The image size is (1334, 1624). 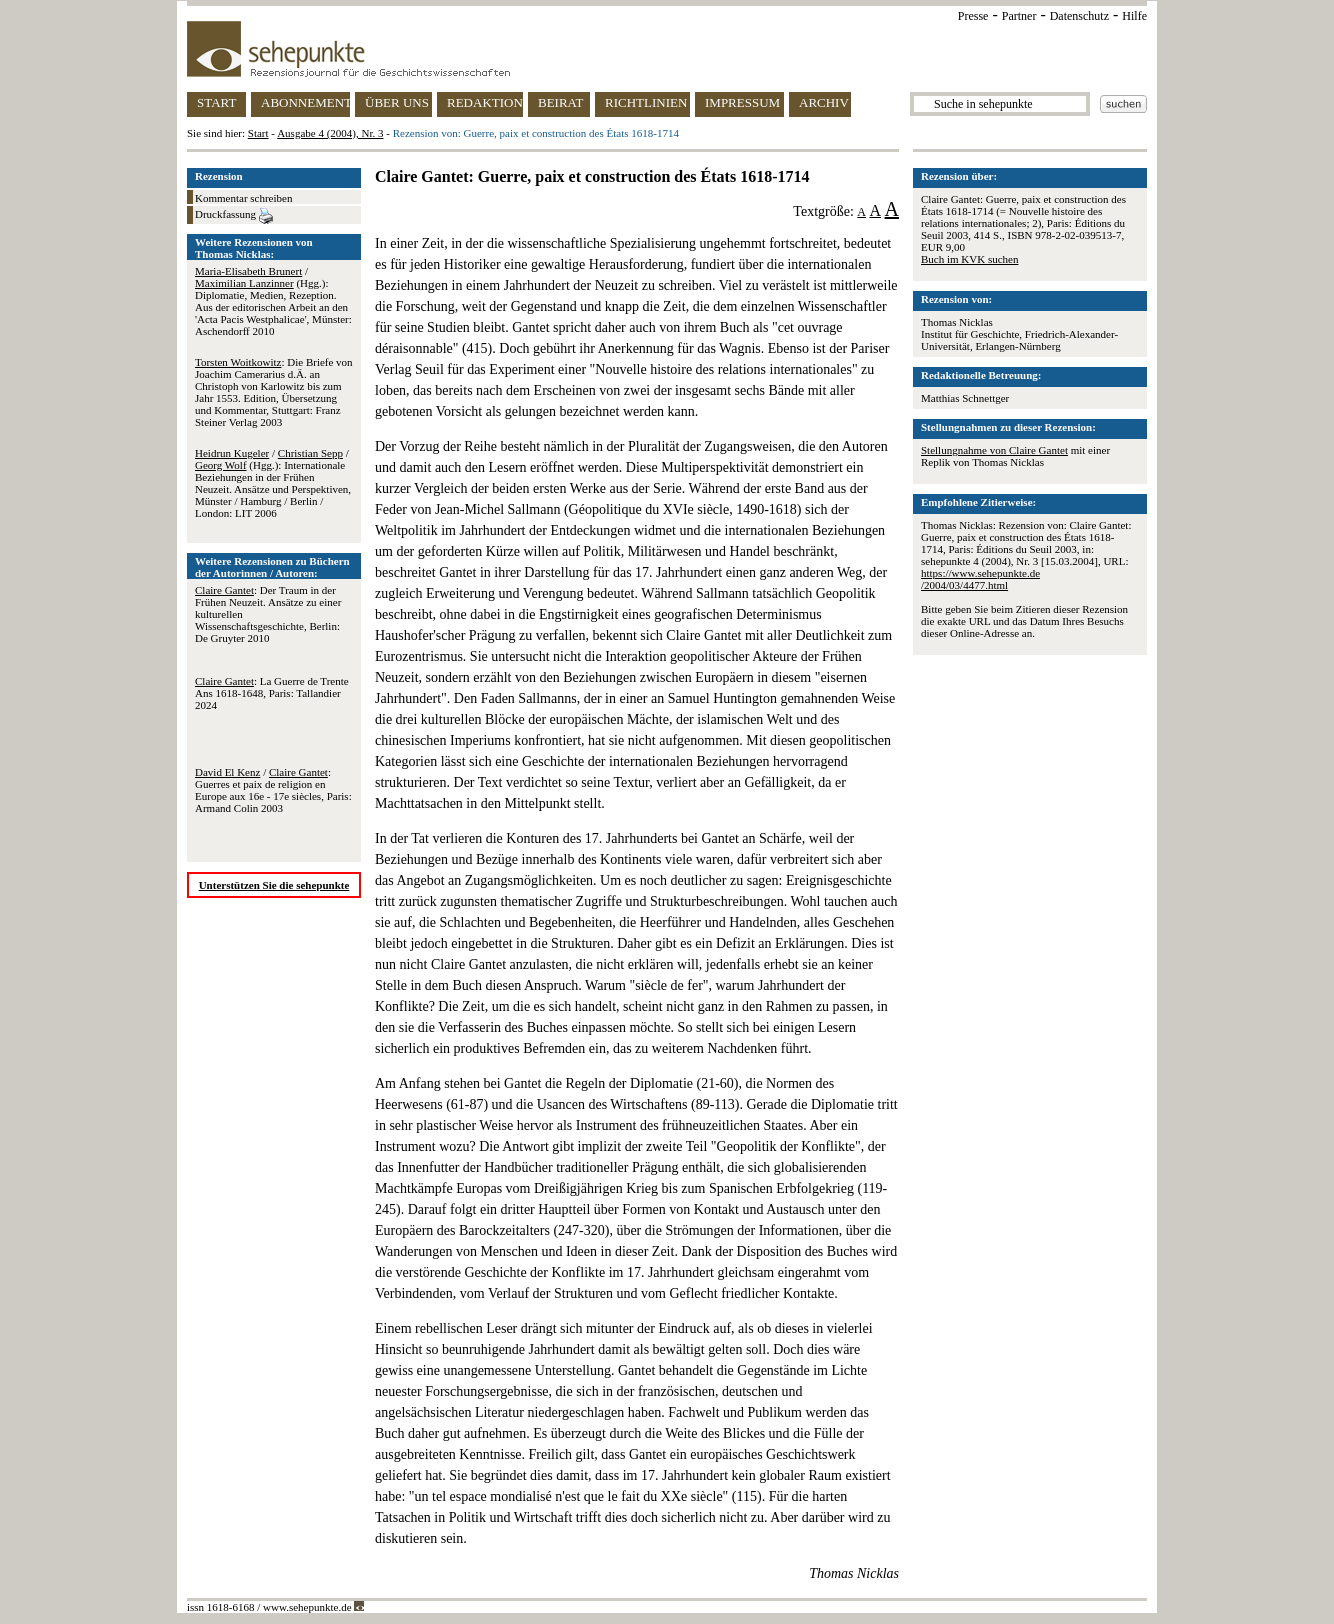 I want to click on REDAKTION, so click(x=485, y=102).